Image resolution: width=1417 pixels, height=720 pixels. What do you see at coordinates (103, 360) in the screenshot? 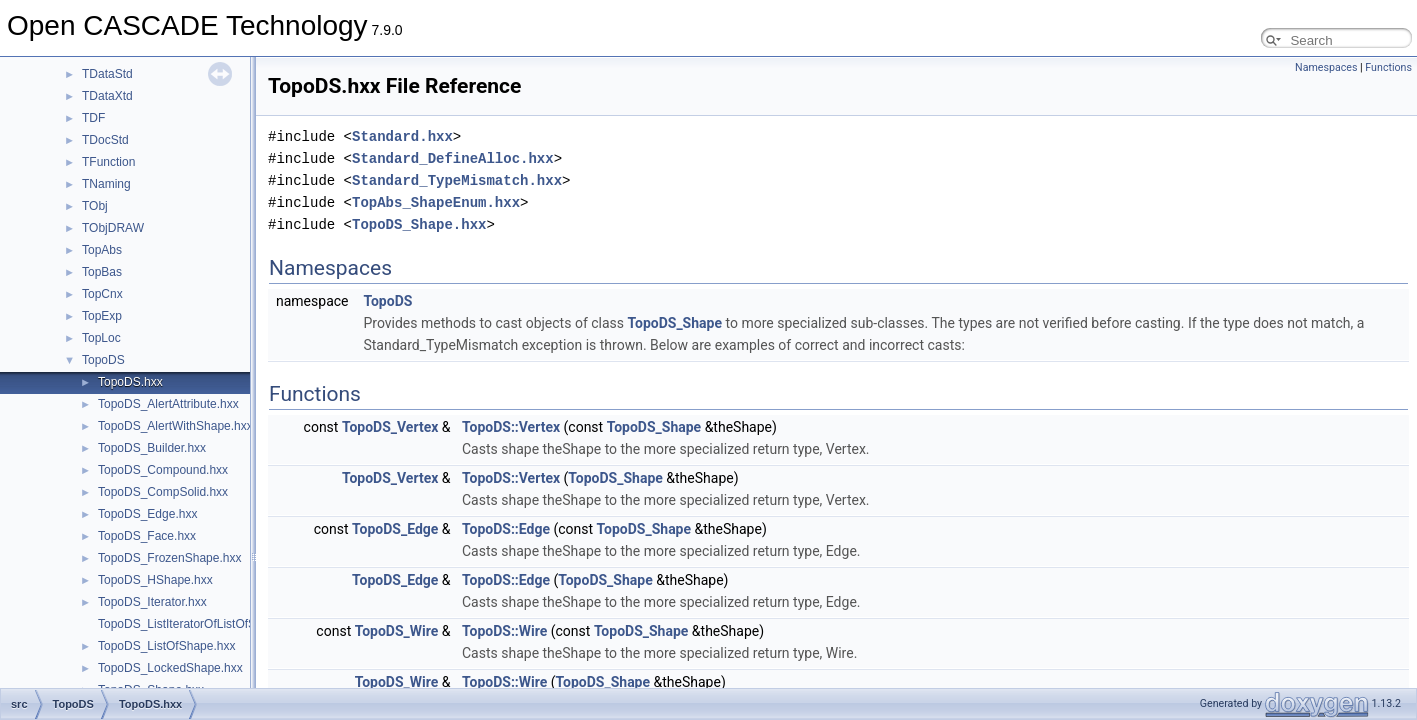
I see `TopoDS` at bounding box center [103, 360].